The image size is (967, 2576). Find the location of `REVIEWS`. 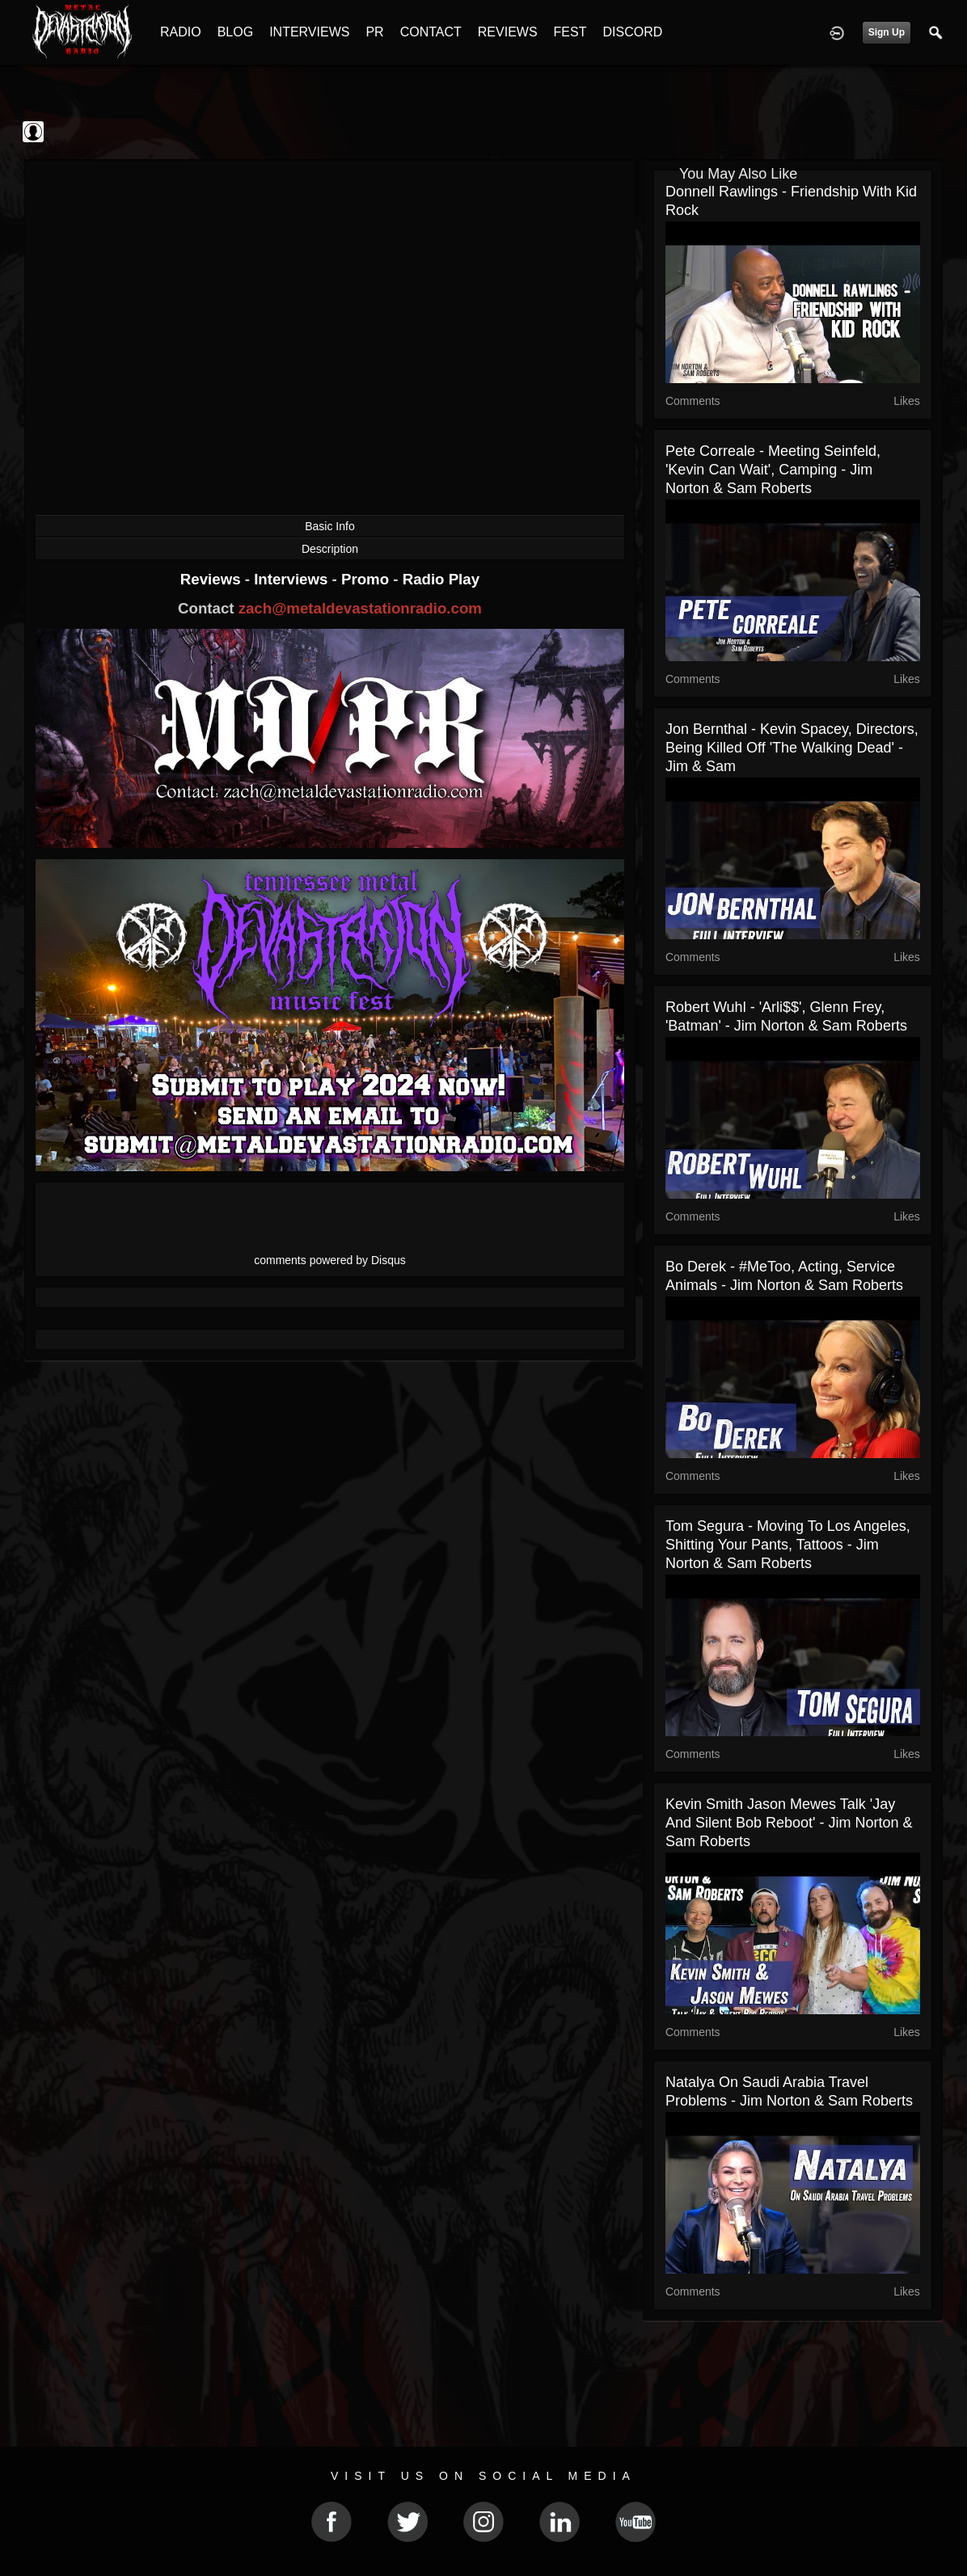

REVIEWS is located at coordinates (508, 32).